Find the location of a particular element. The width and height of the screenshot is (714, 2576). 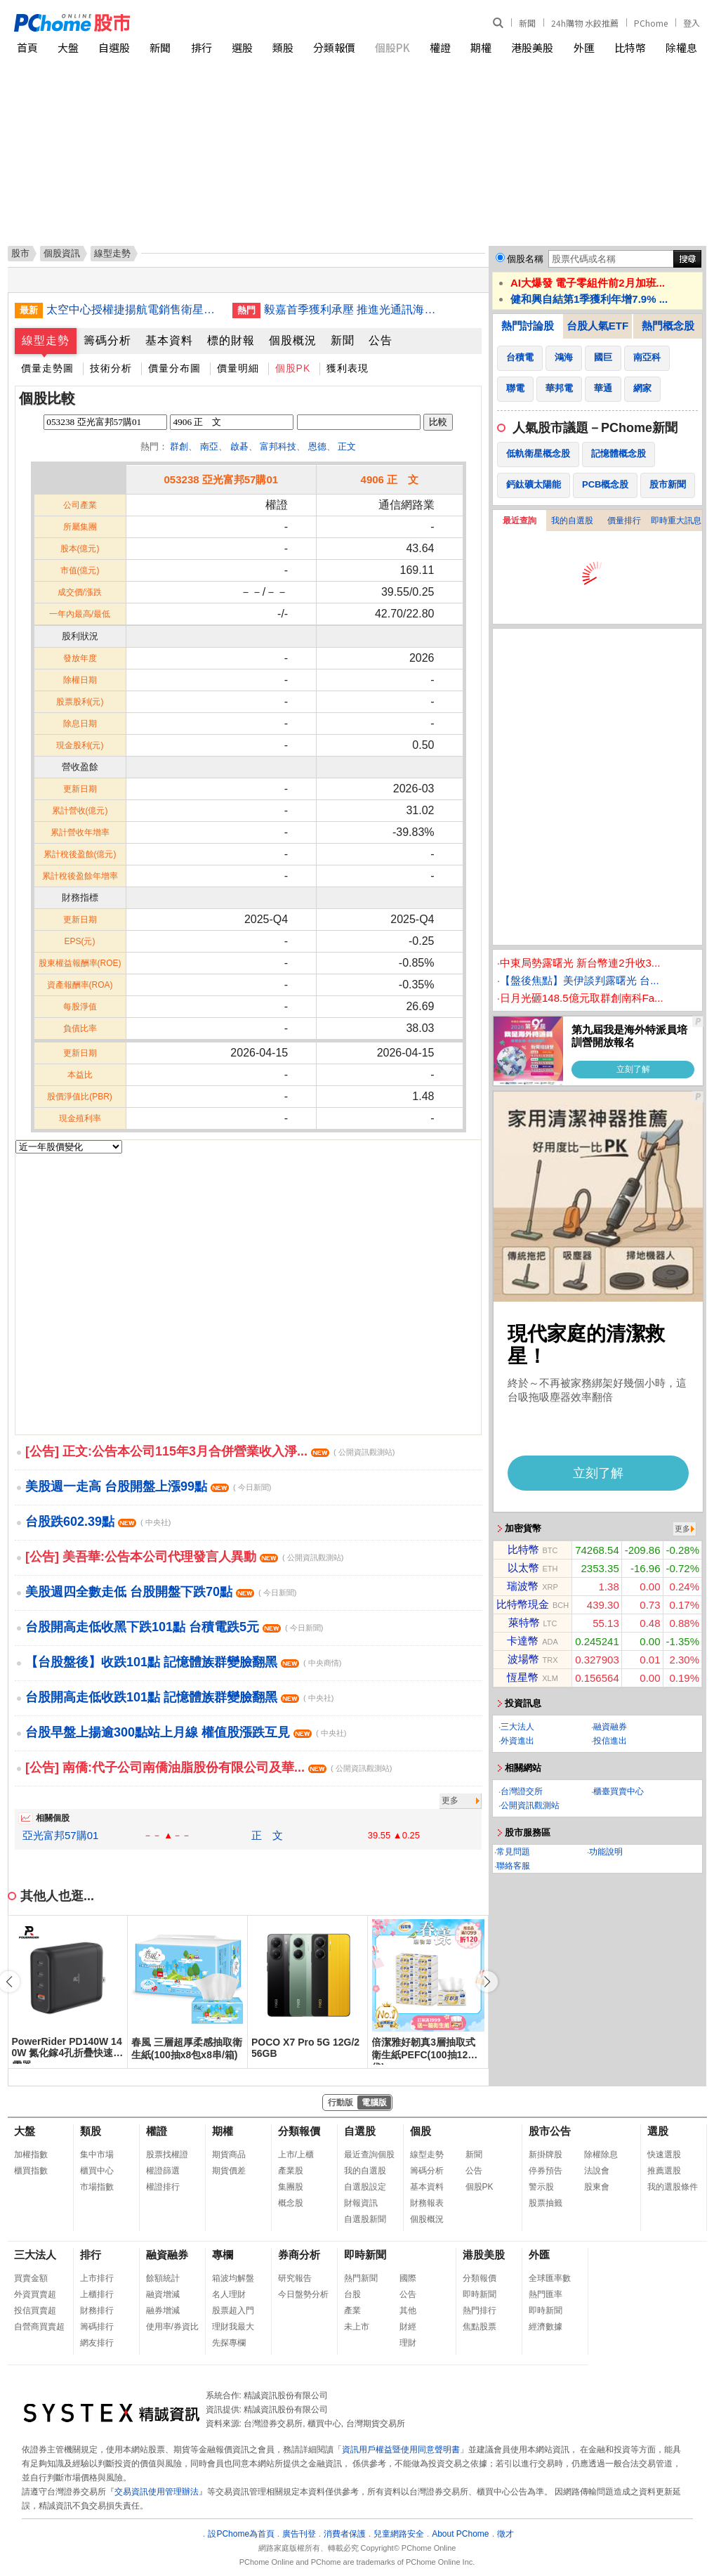

價量走勢圖 is located at coordinates (47, 368).